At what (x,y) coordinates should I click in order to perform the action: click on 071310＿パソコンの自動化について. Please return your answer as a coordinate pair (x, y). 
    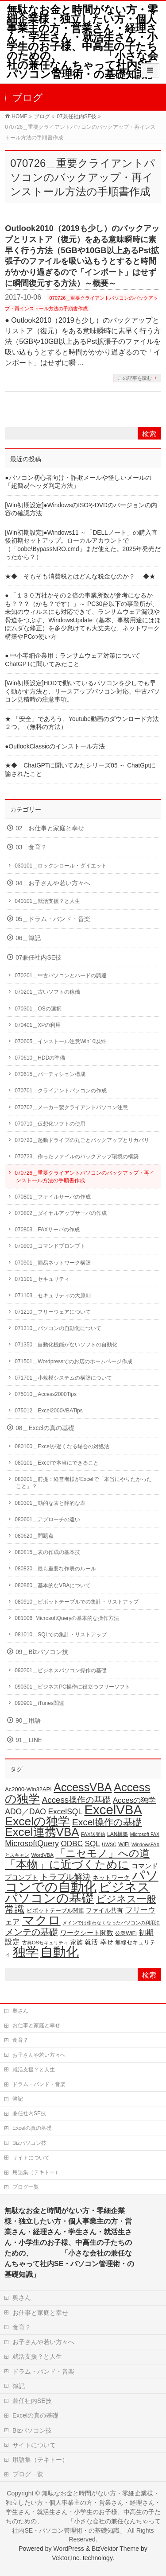
    Looking at the image, I should click on (58, 1328).